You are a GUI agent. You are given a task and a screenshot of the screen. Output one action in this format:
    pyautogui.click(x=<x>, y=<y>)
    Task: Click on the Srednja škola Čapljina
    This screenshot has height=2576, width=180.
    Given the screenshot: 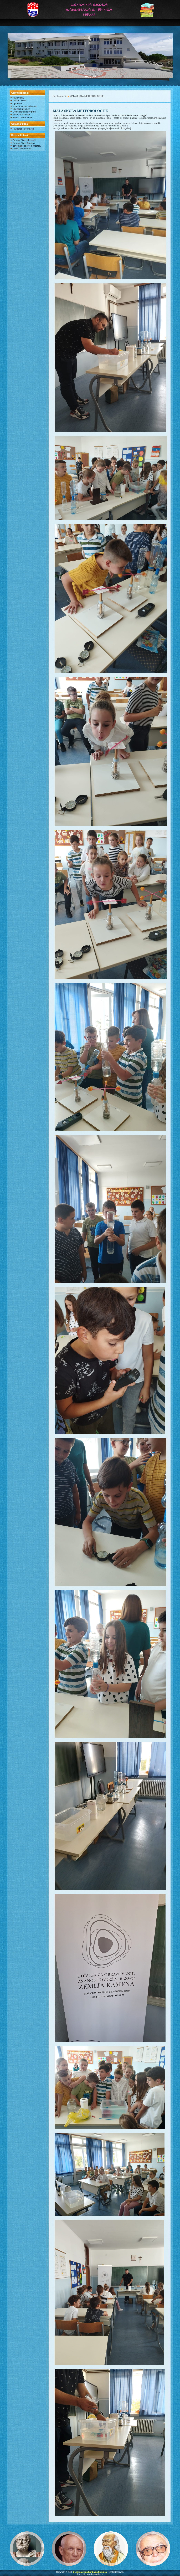 What is the action you would take?
    pyautogui.click(x=24, y=143)
    